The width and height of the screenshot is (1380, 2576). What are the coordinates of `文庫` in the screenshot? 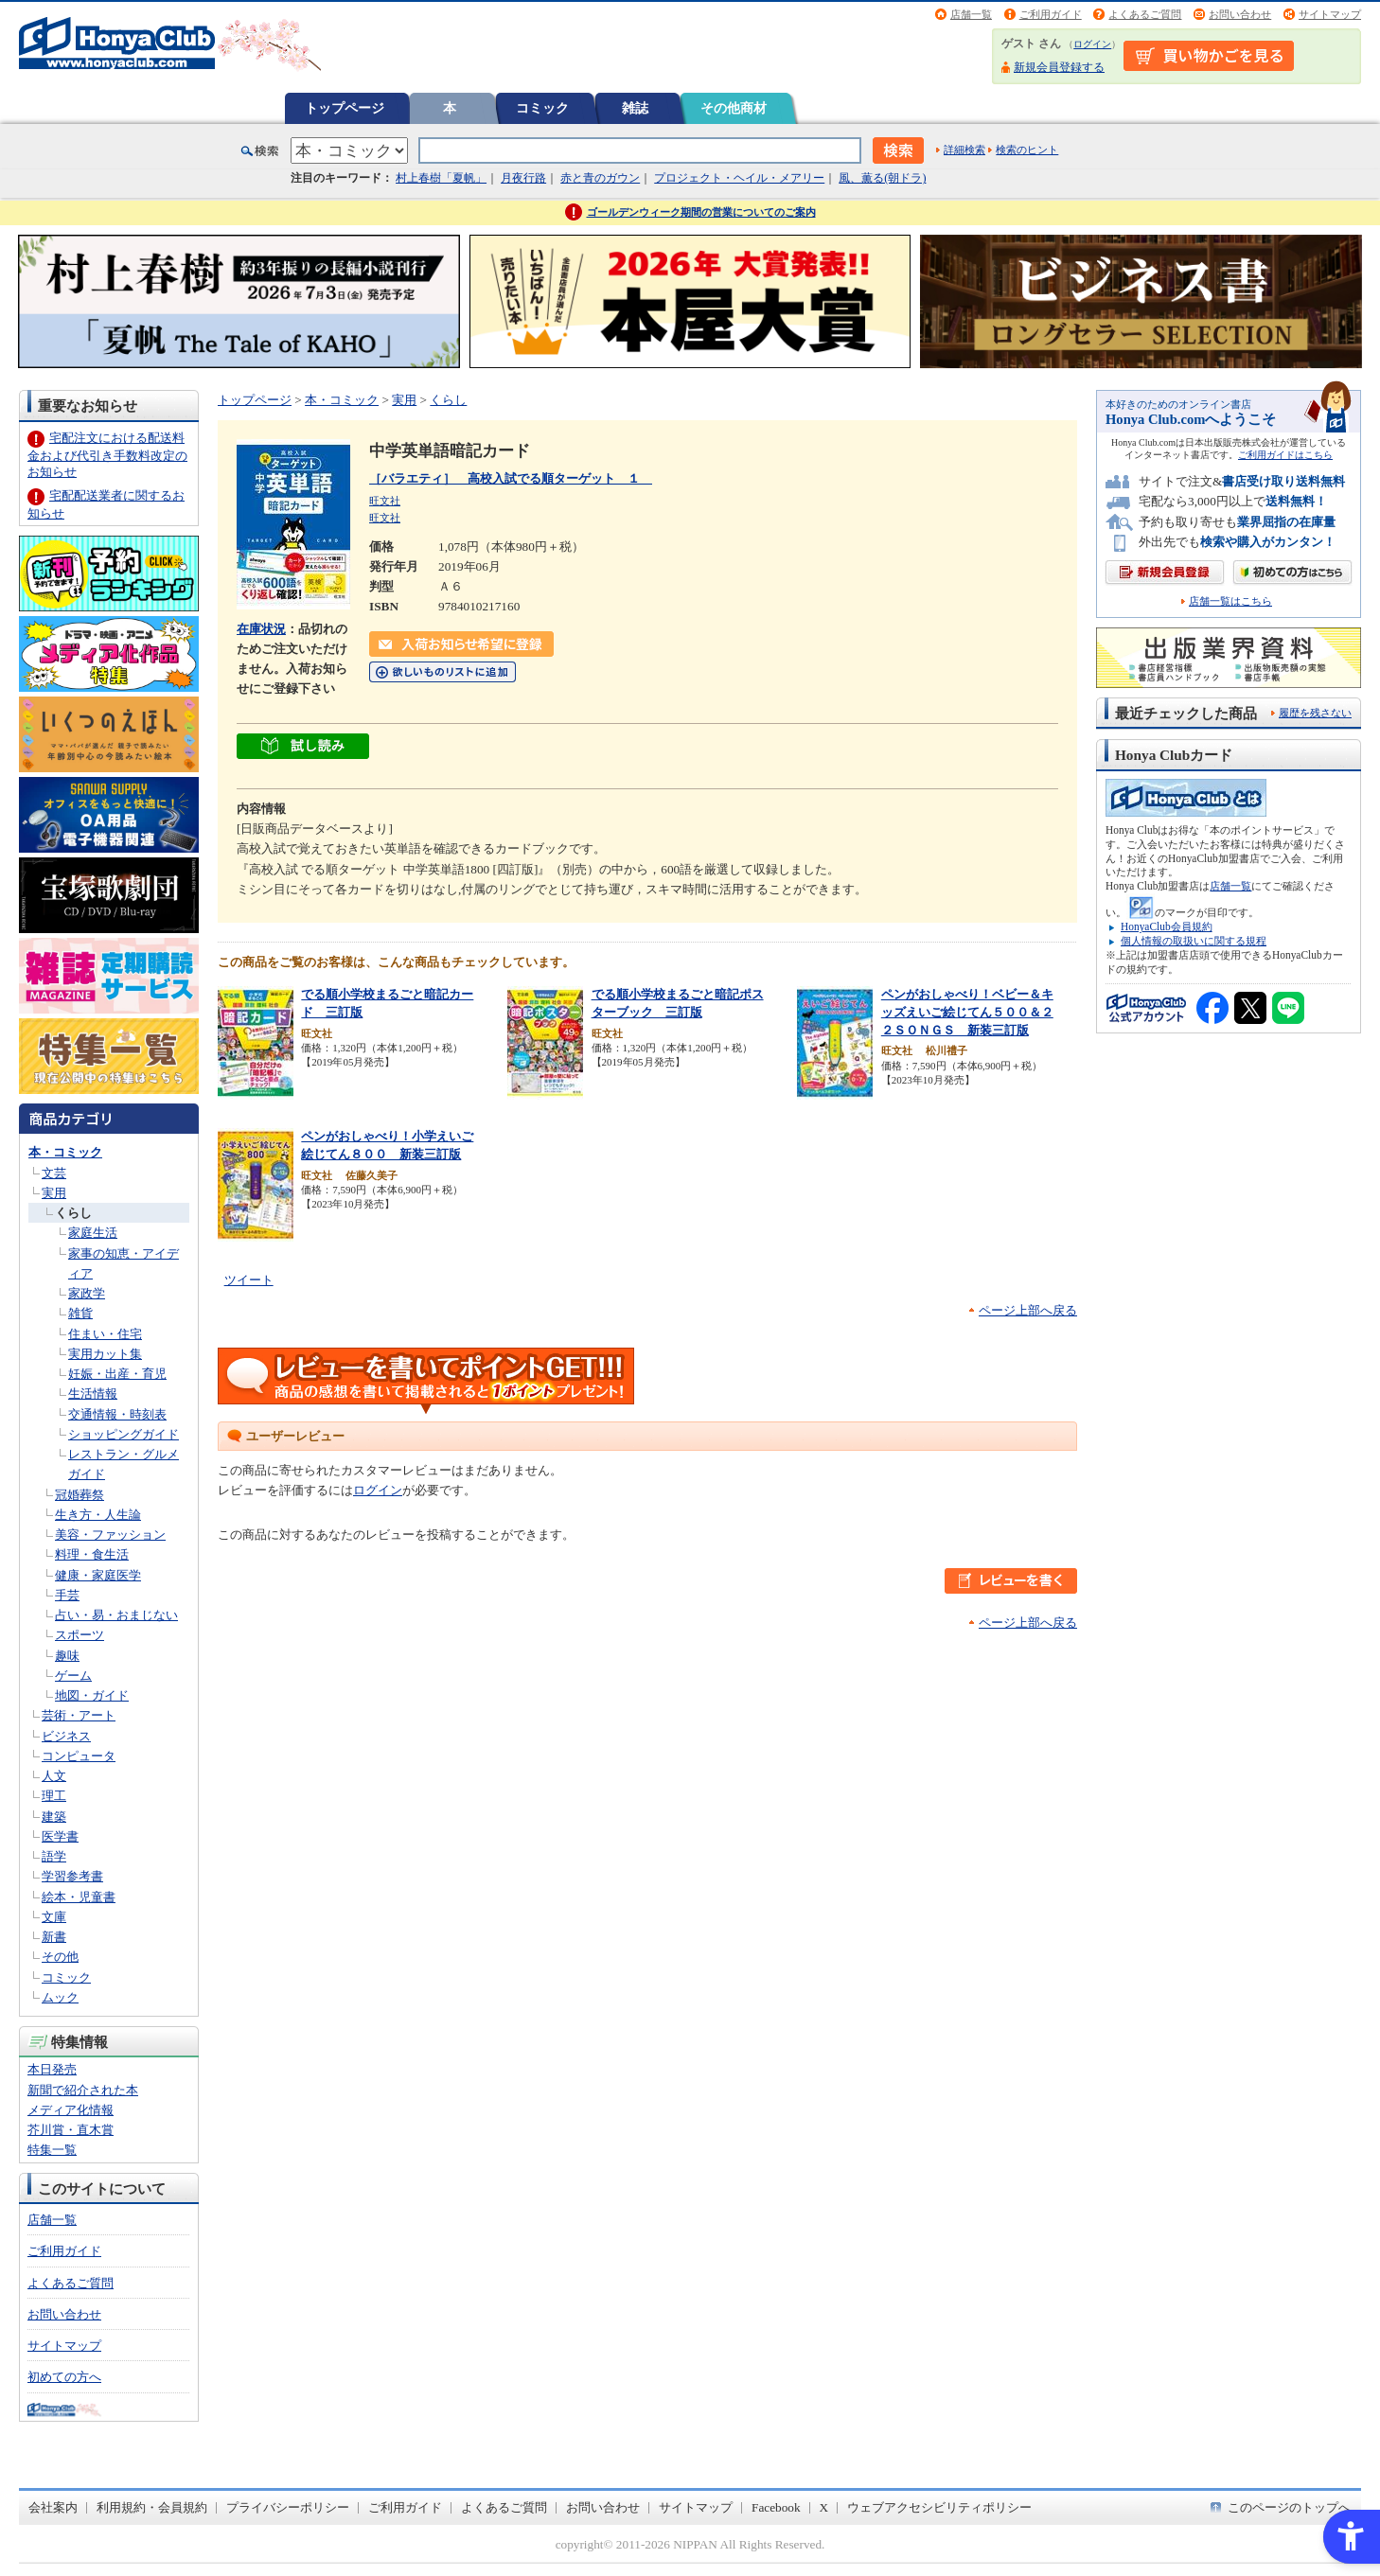 It's located at (54, 1917).